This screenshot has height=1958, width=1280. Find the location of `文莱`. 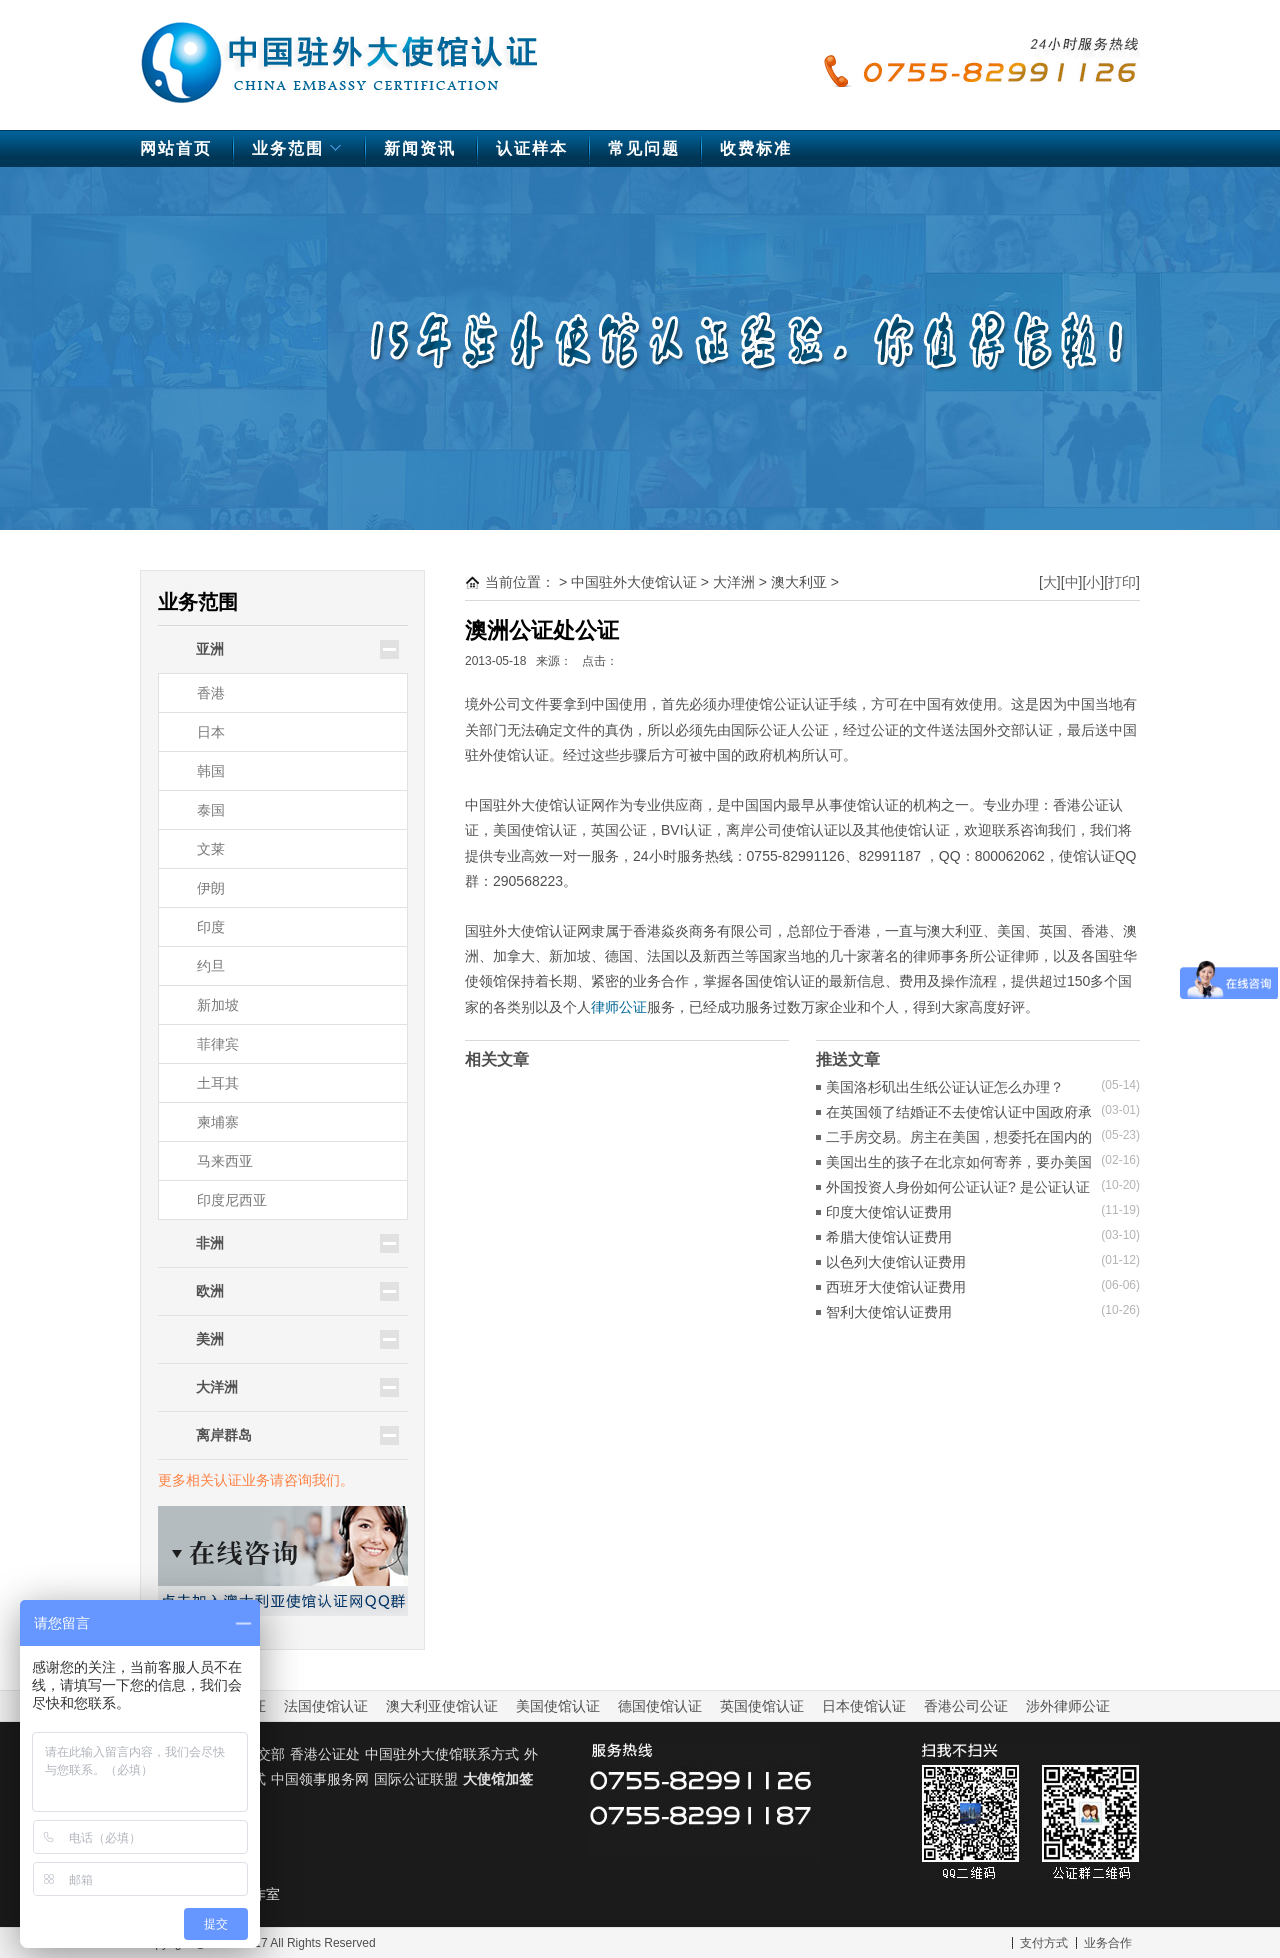

文莱 is located at coordinates (211, 849).